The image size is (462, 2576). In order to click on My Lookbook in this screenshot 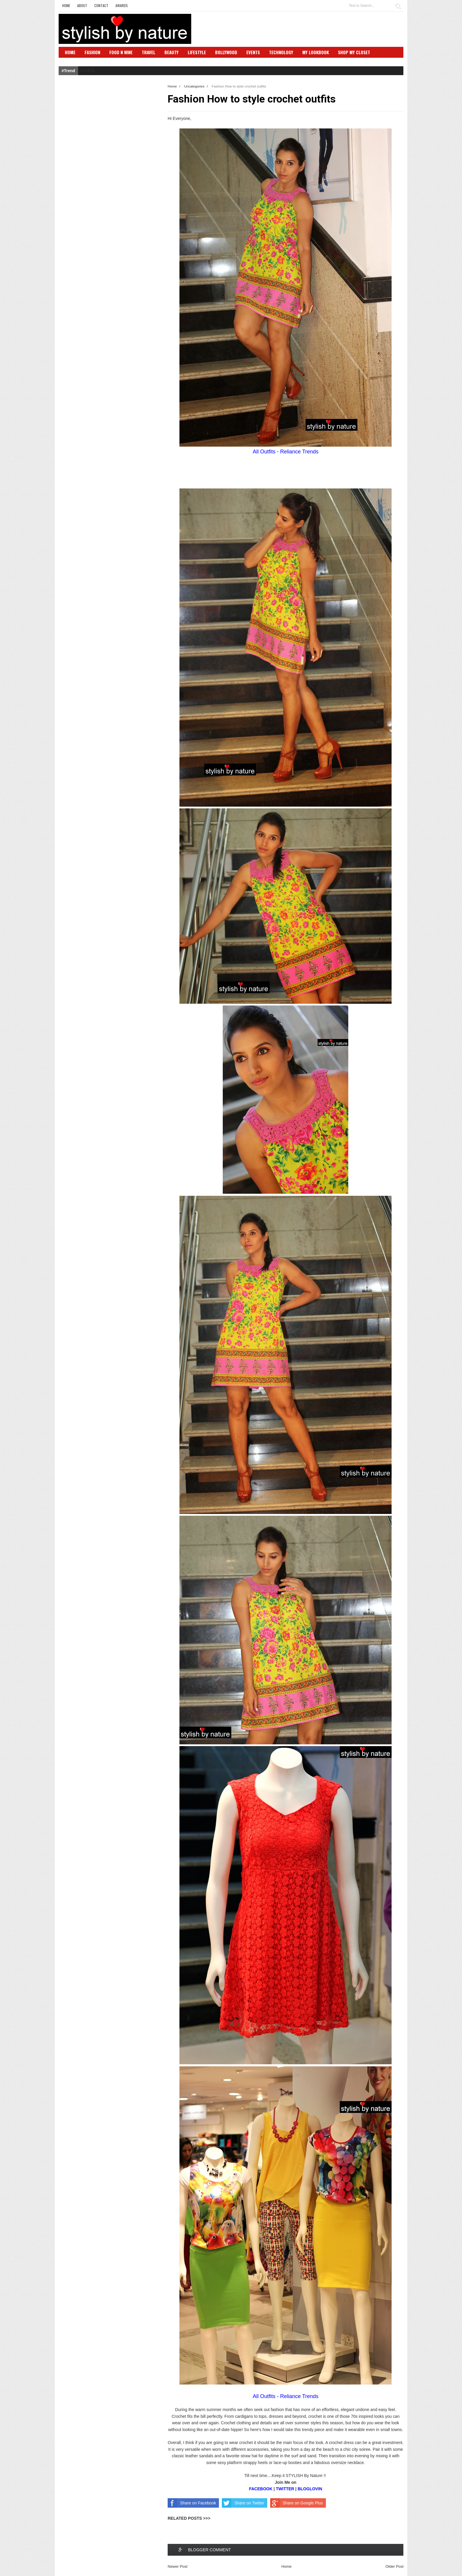, I will do `click(315, 52)`.